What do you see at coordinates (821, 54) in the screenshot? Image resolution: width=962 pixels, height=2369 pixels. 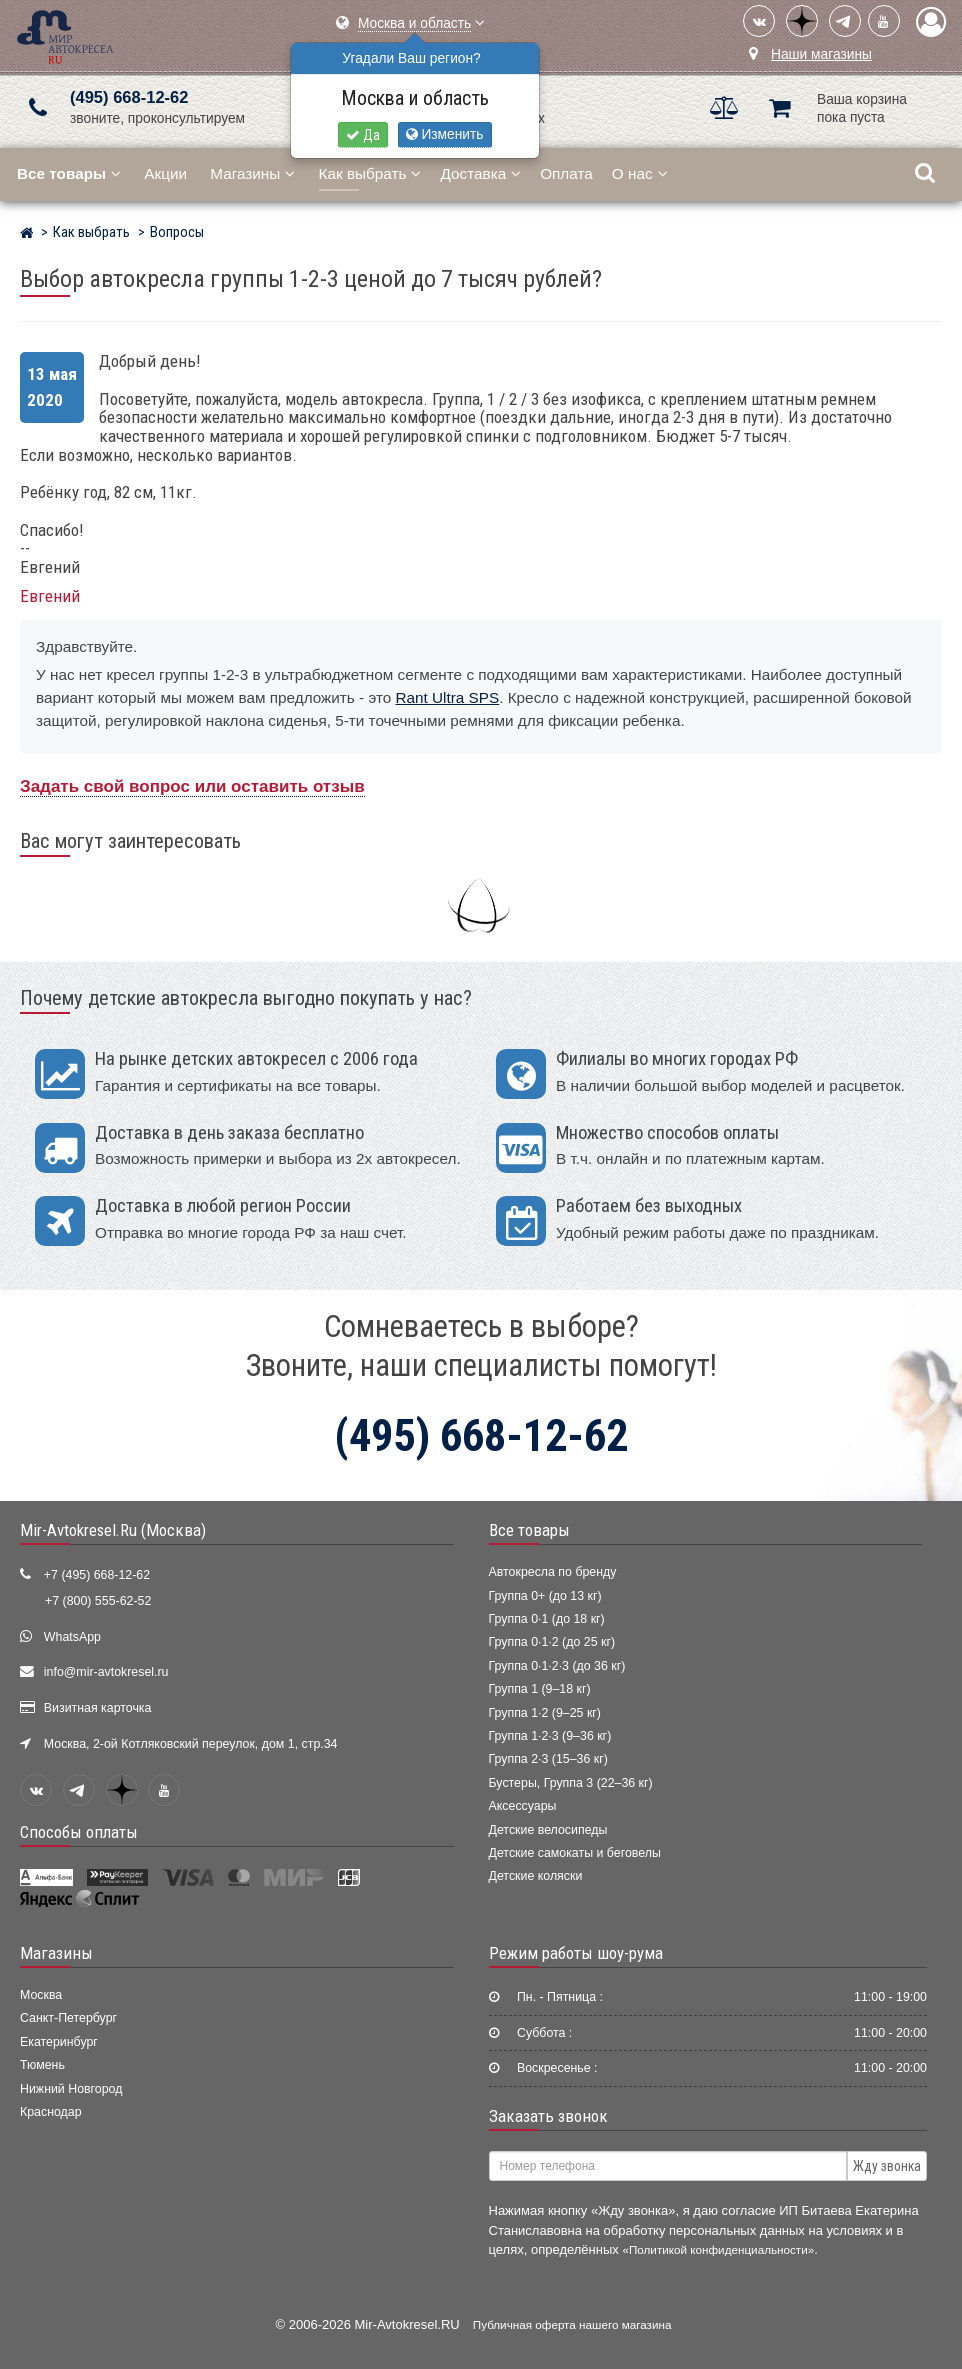 I see `Наши магазины` at bounding box center [821, 54].